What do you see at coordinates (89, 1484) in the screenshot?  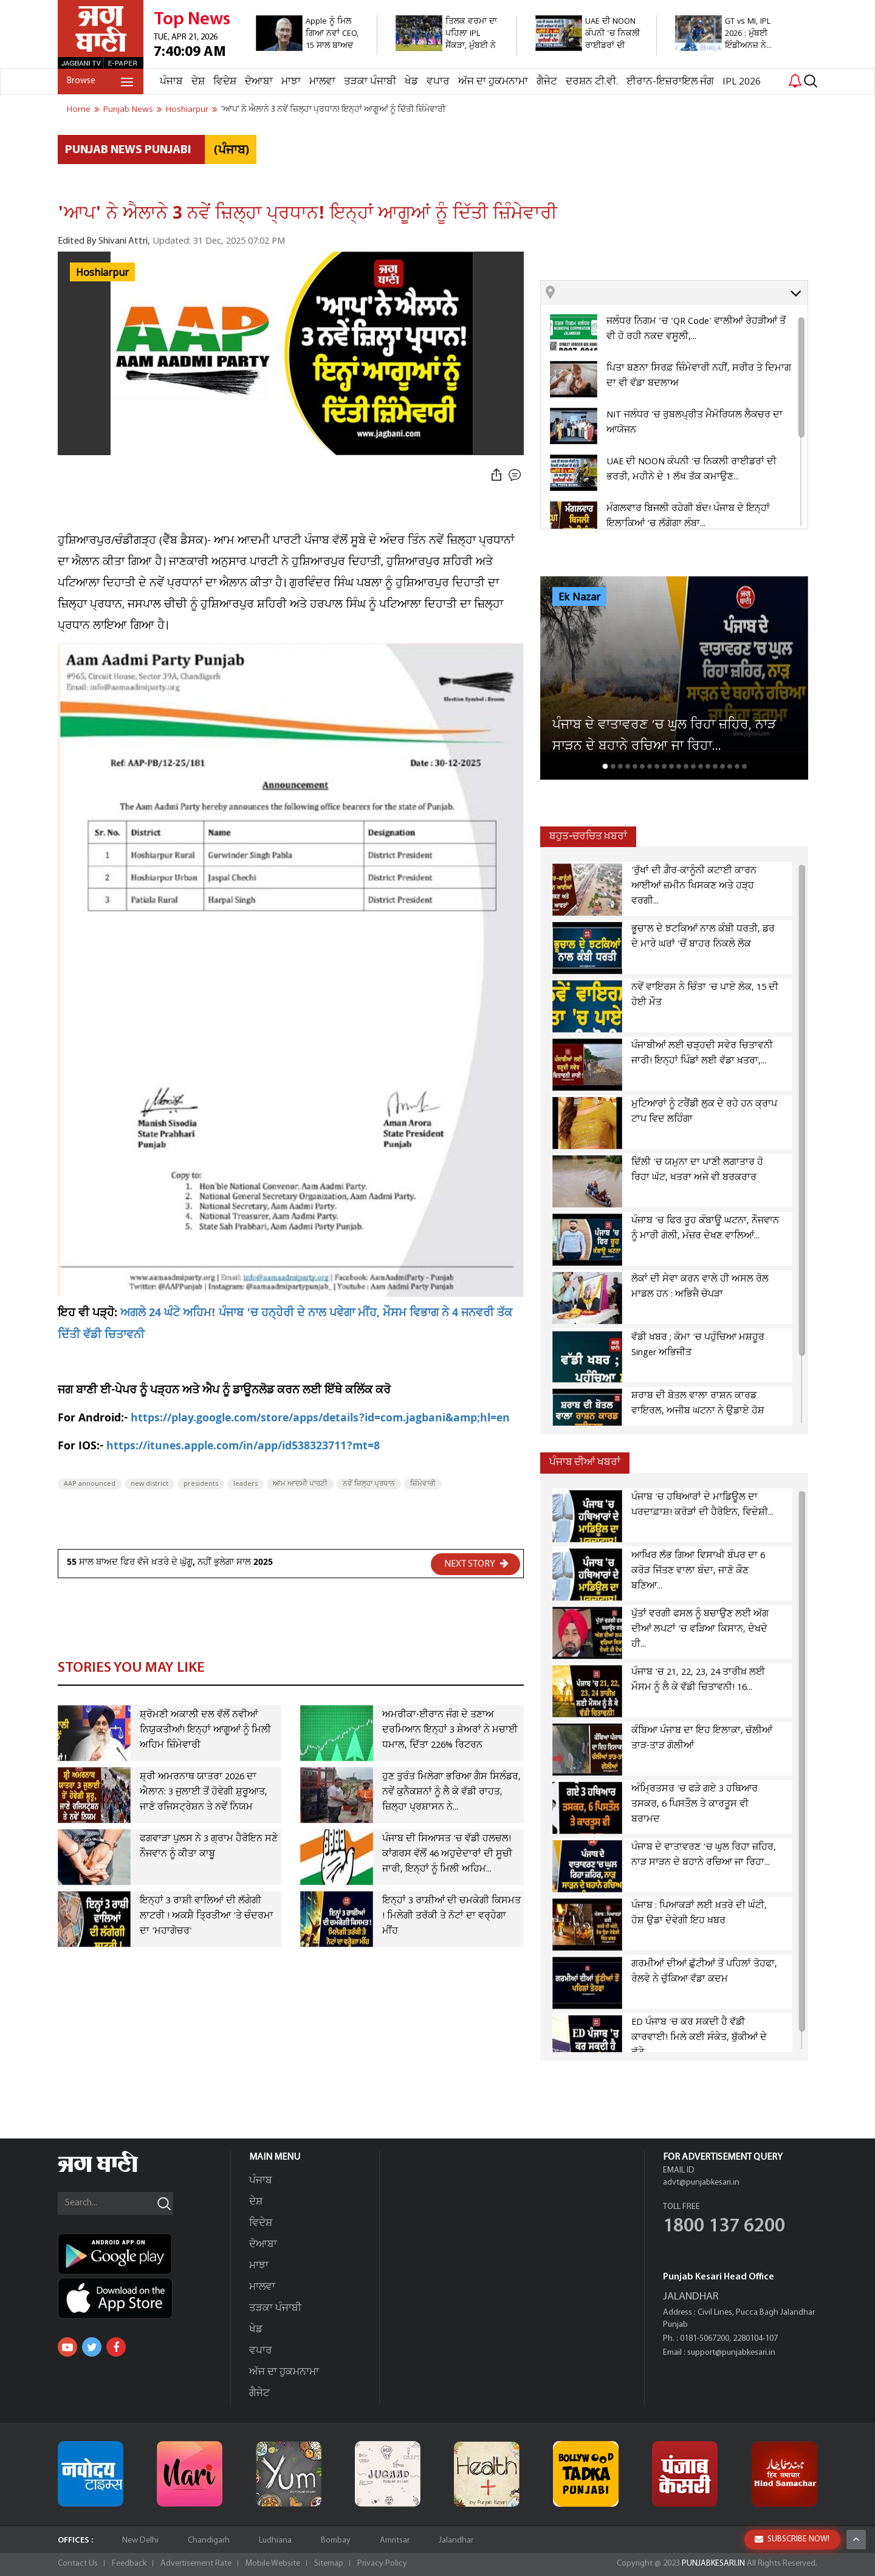 I see `AAP announced` at bounding box center [89, 1484].